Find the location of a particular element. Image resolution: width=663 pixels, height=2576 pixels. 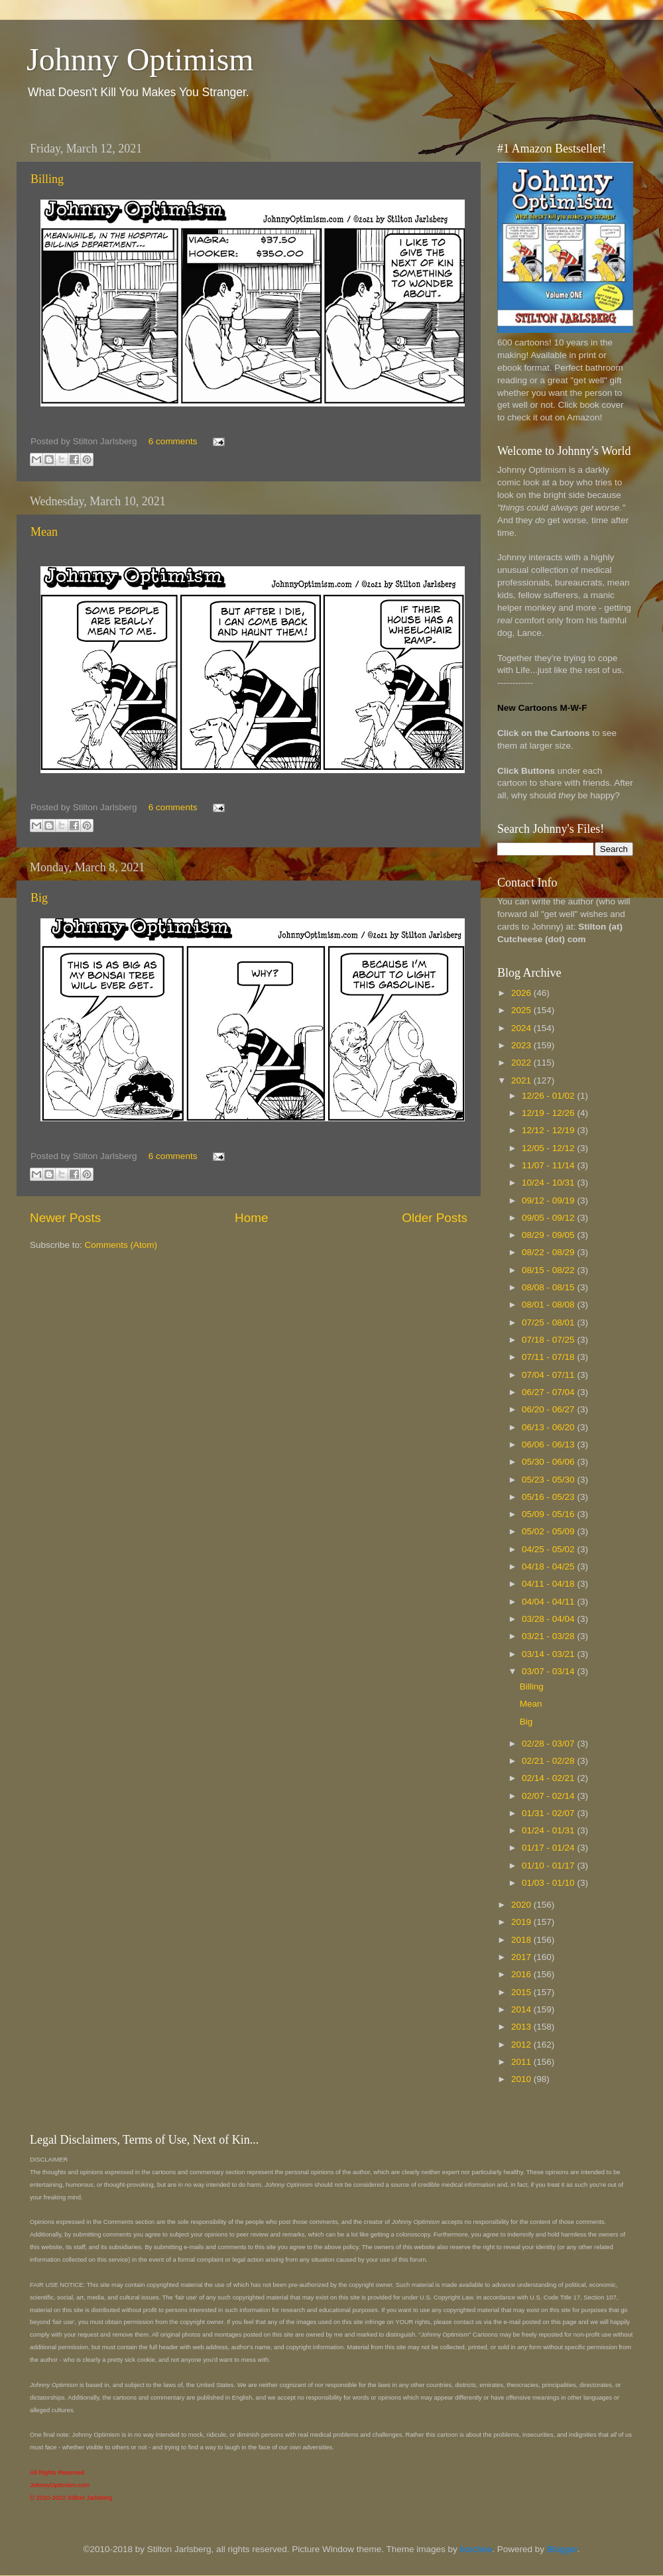

2011 is located at coordinates (522, 2062).